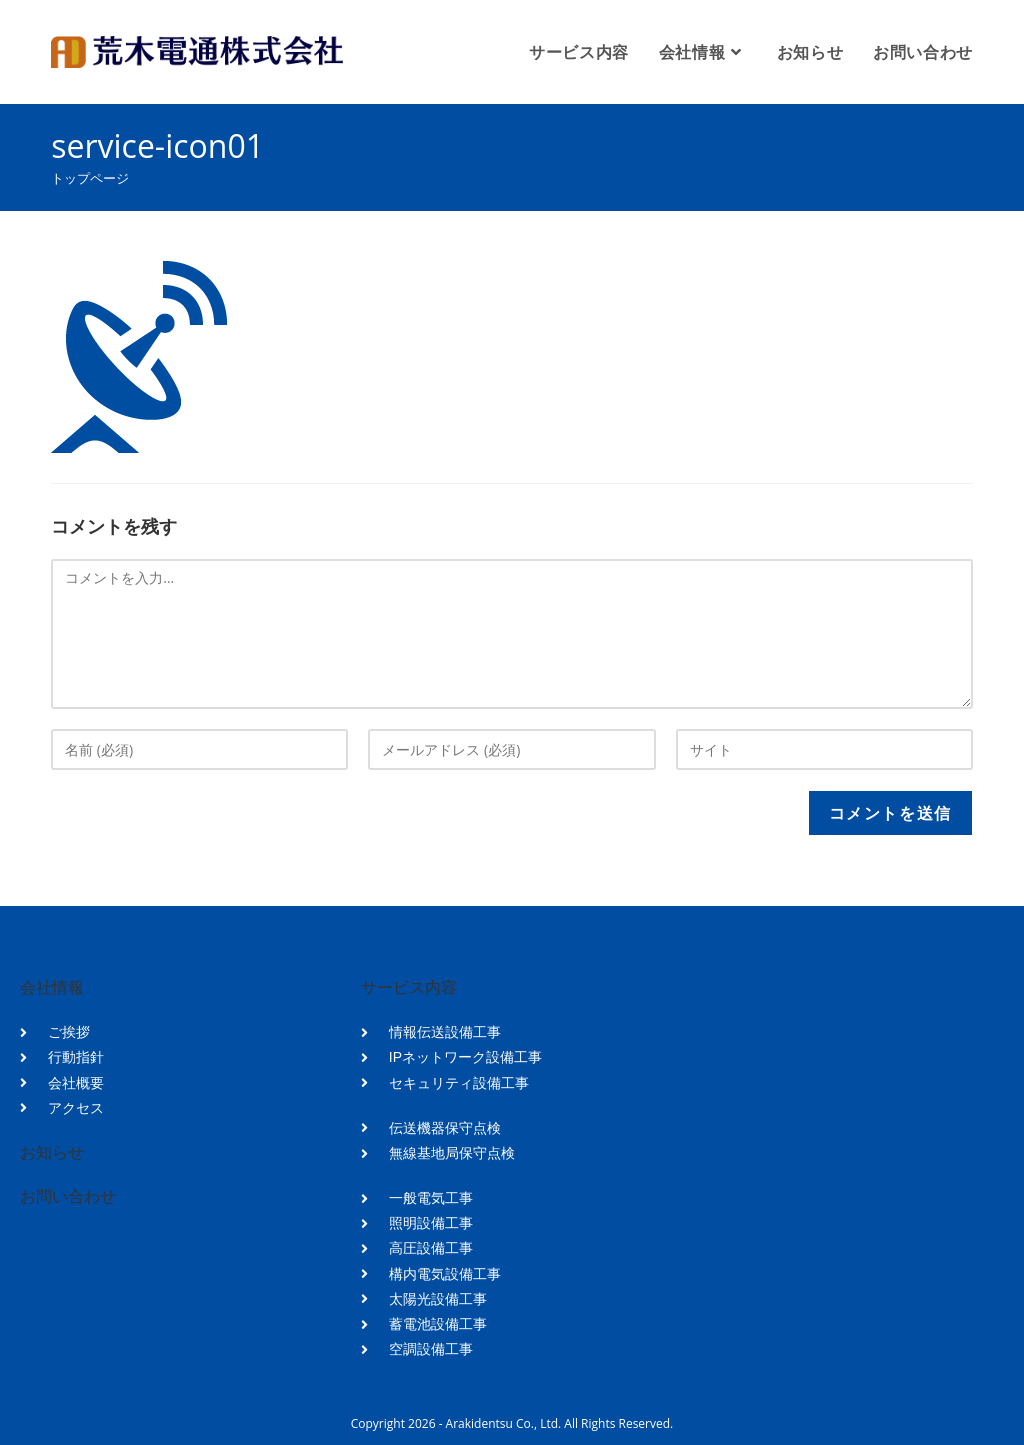 Image resolution: width=1024 pixels, height=1445 pixels. Describe the element at coordinates (52, 987) in the screenshot. I see `会社情報` at that location.